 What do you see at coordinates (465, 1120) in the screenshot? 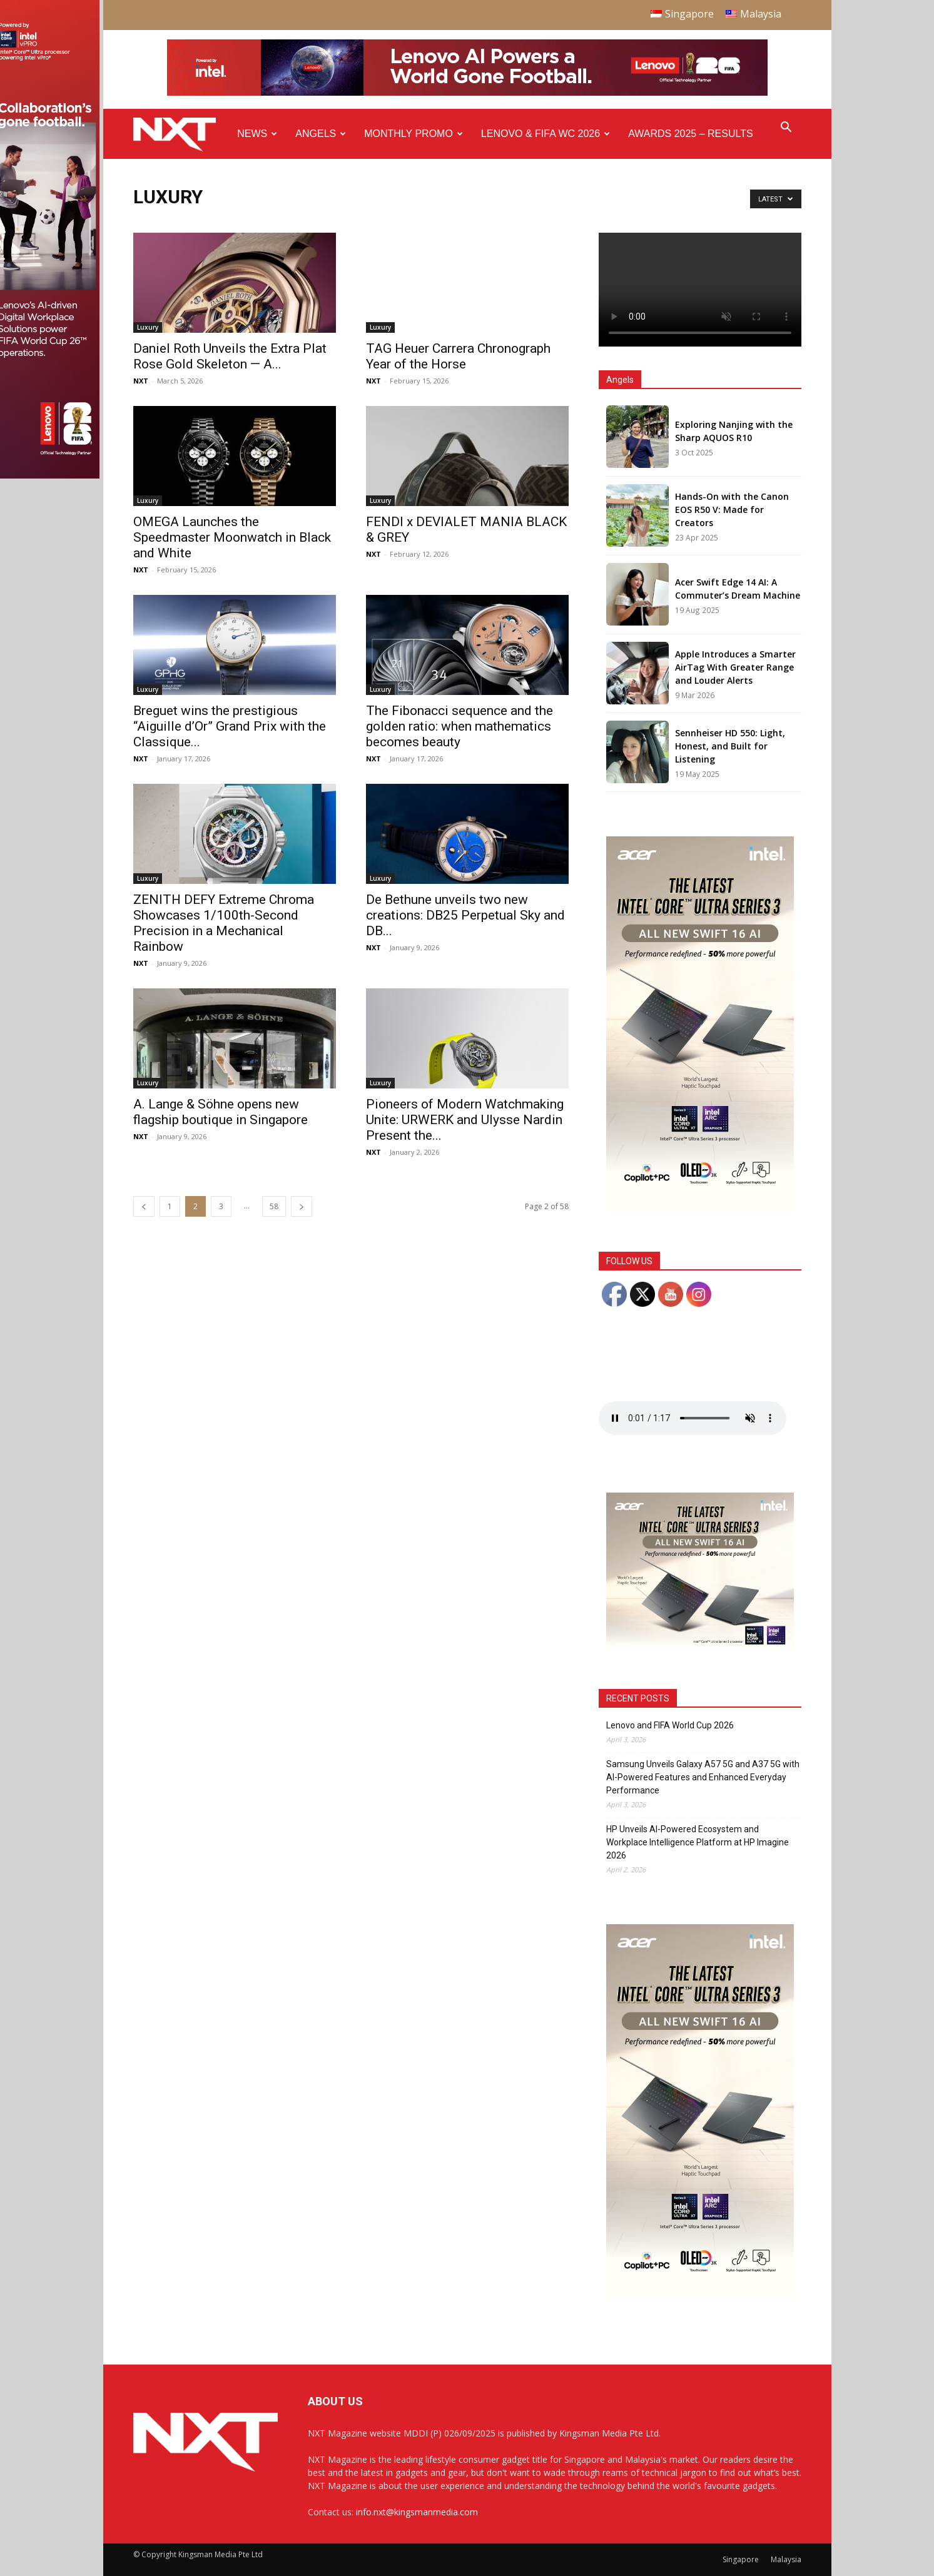
I see `Pioneers of Modern Watchmaking Unite: URWERK and Ulysse Nardin Present the...` at bounding box center [465, 1120].